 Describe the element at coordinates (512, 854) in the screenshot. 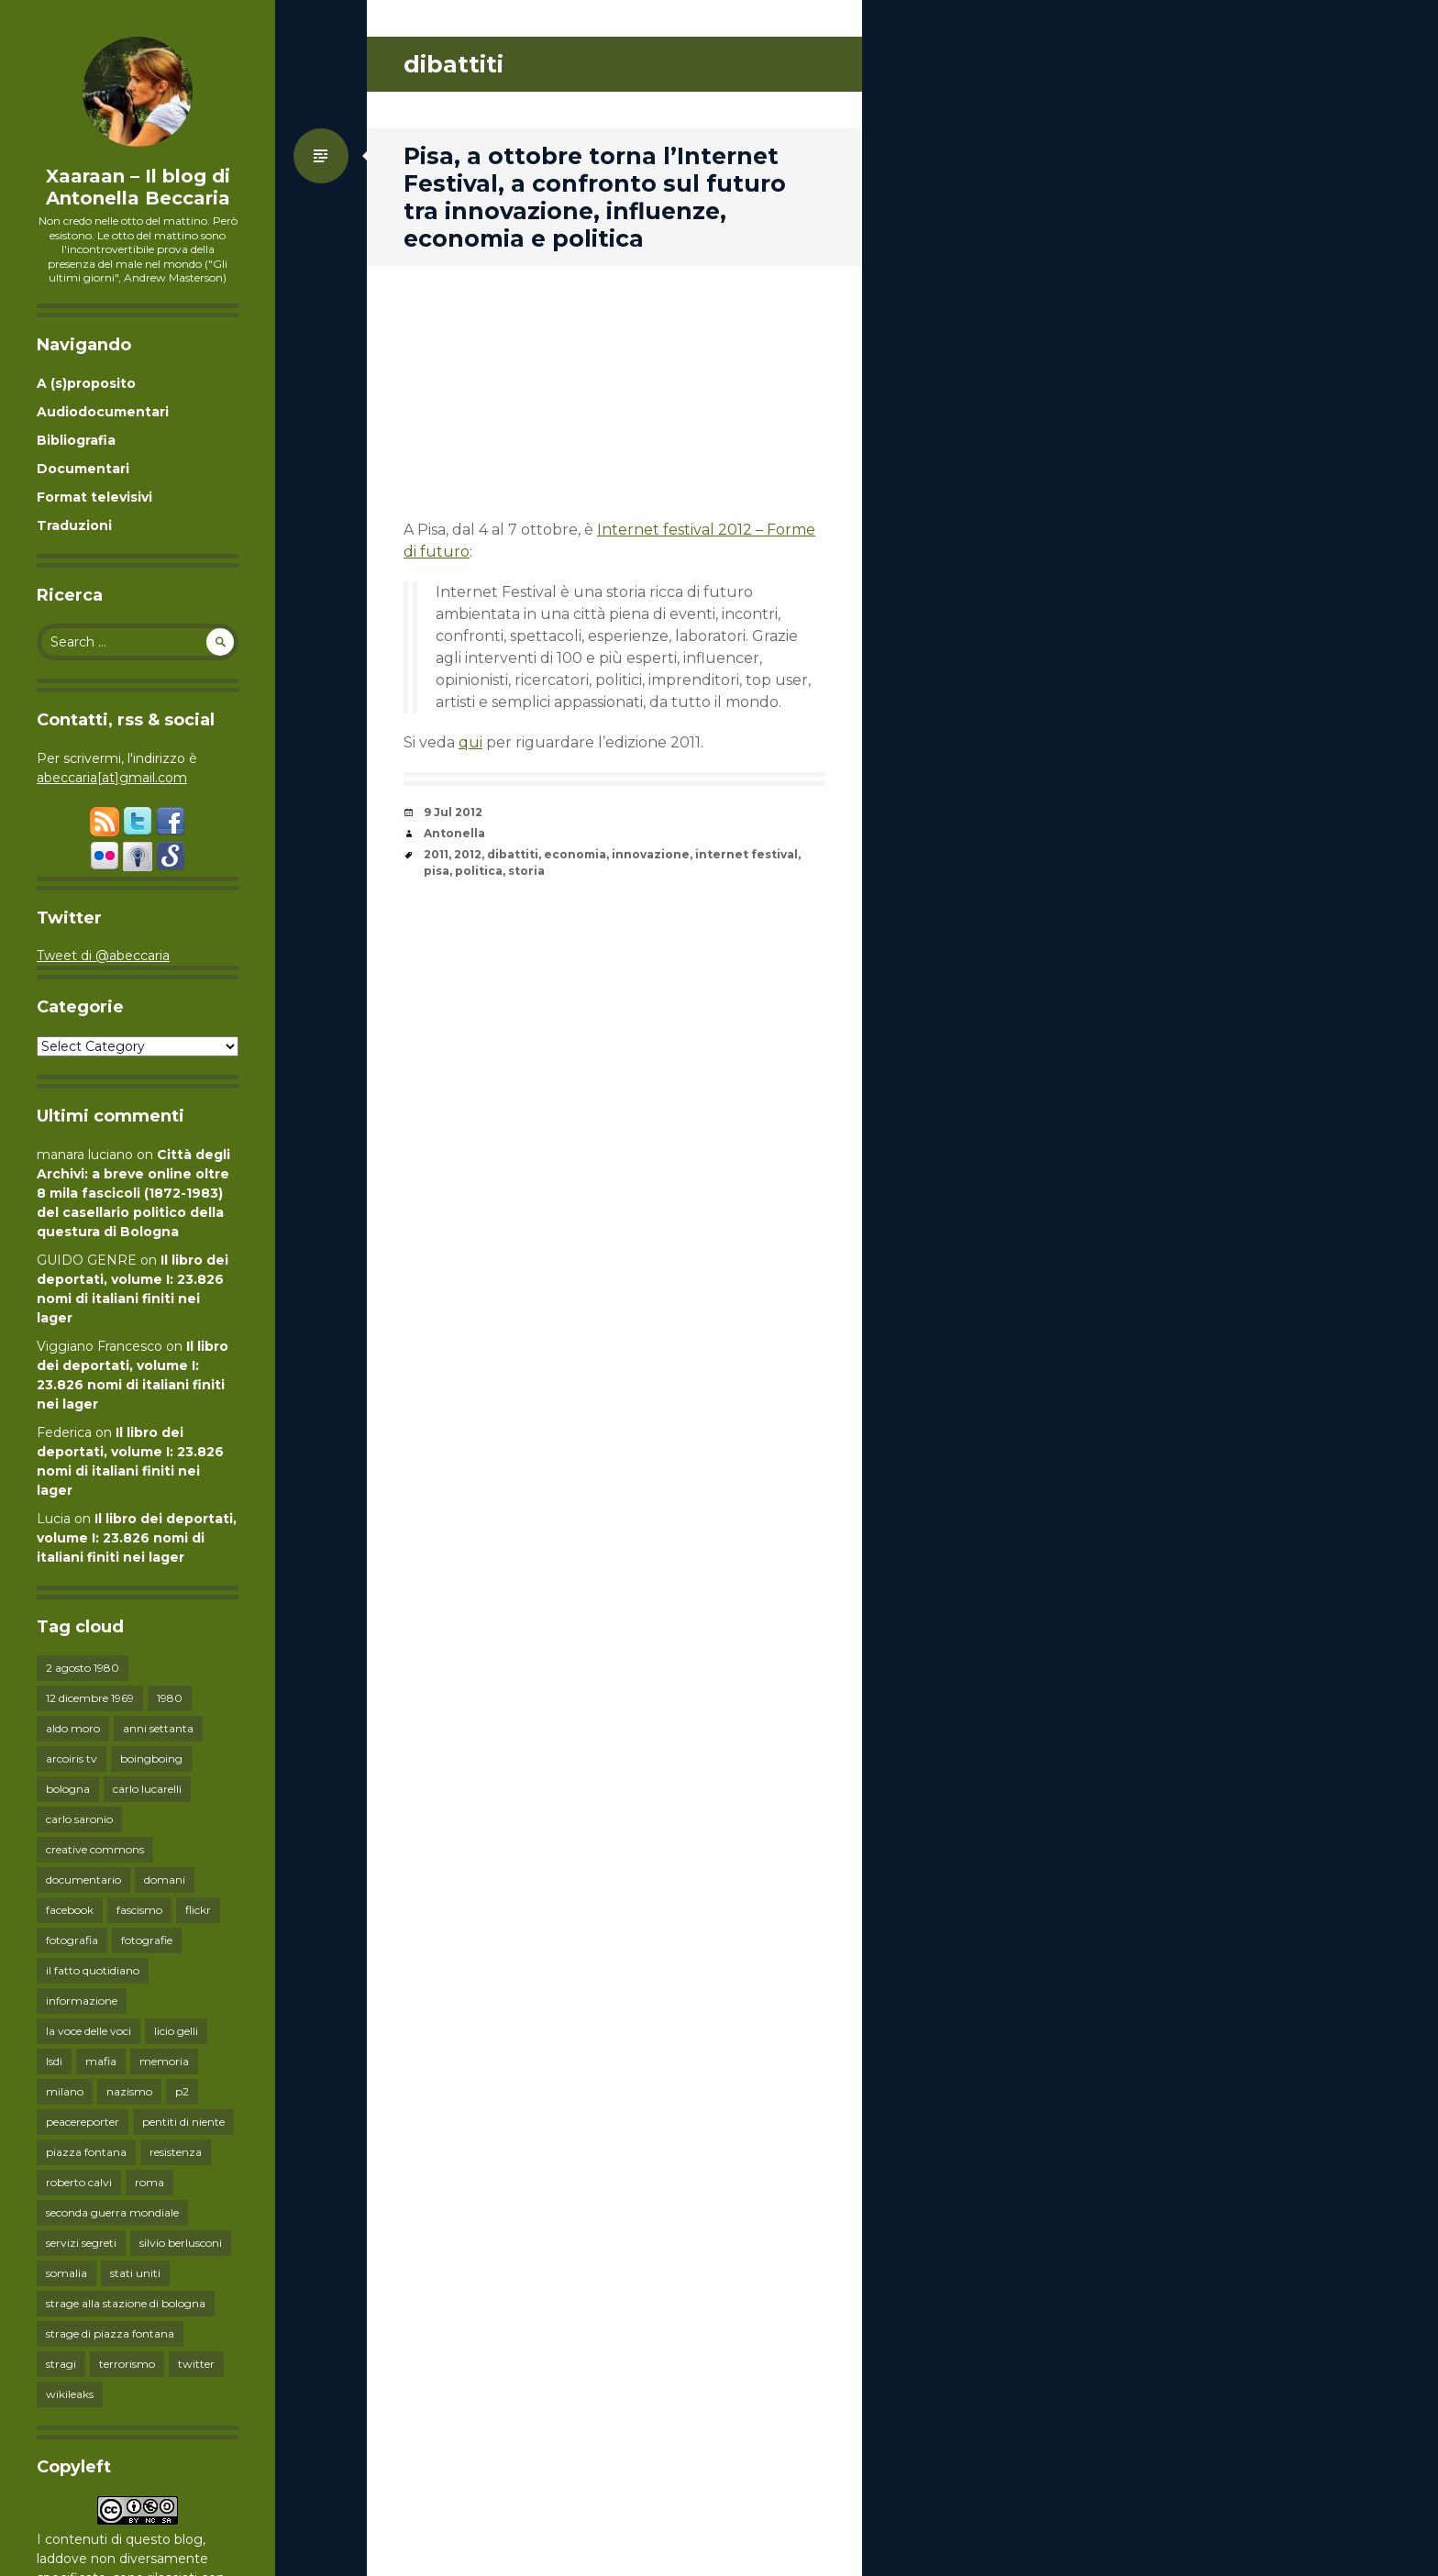

I see `dibattiti` at that location.